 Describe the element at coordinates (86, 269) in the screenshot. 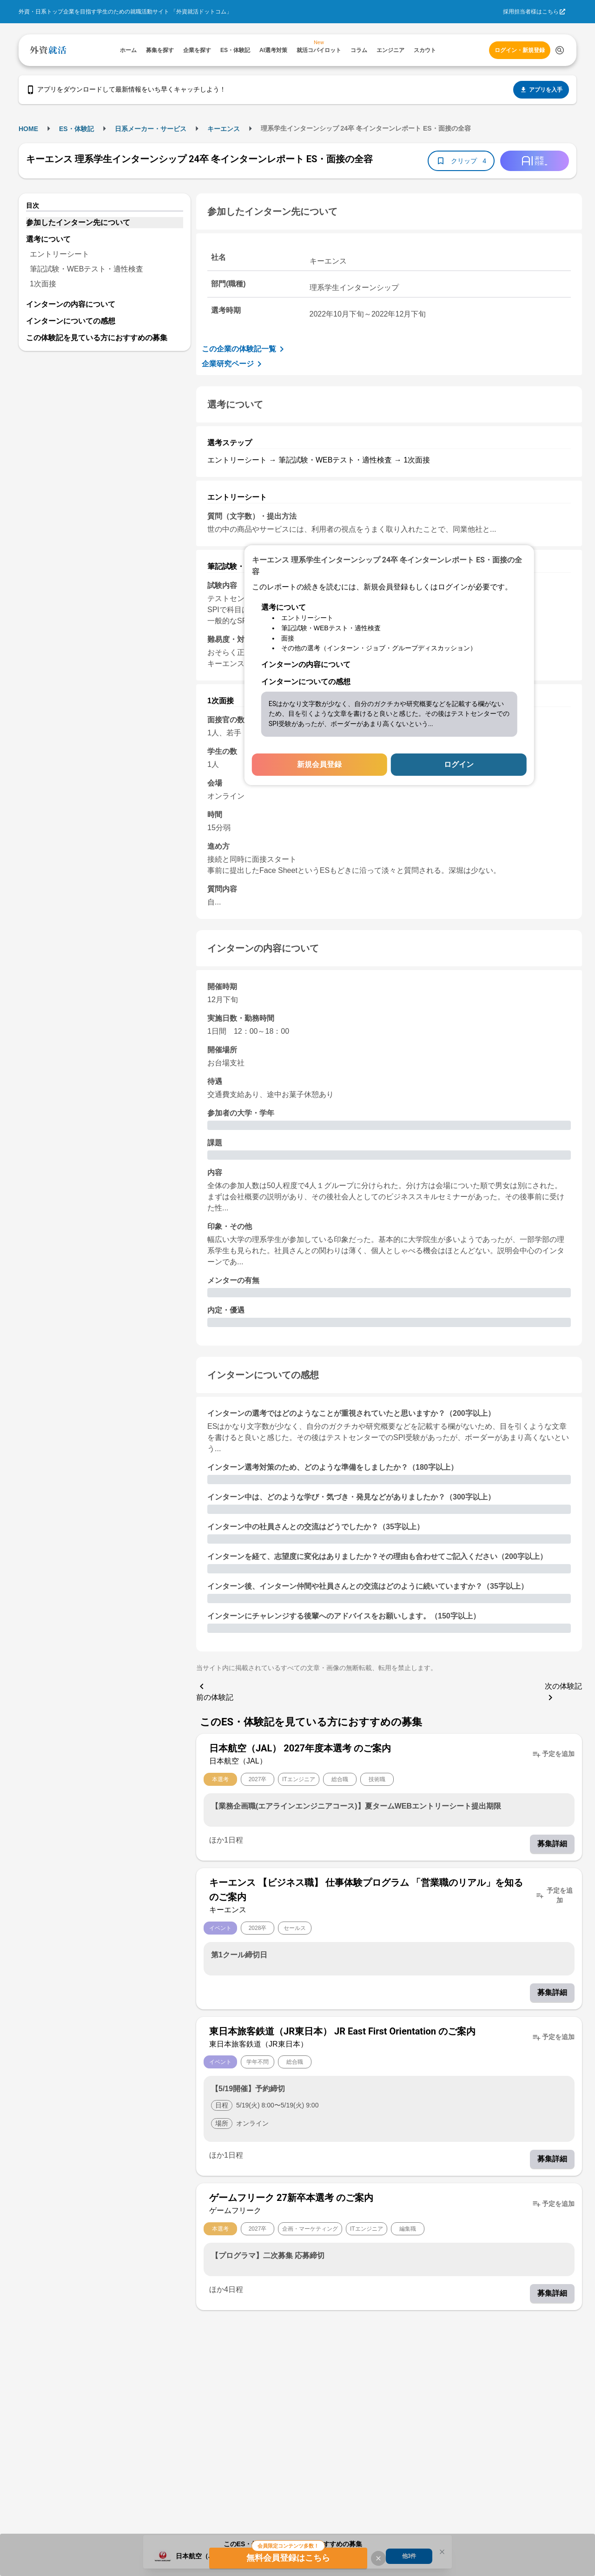

I see `筆記試験・WEBテスト・適性検査` at that location.